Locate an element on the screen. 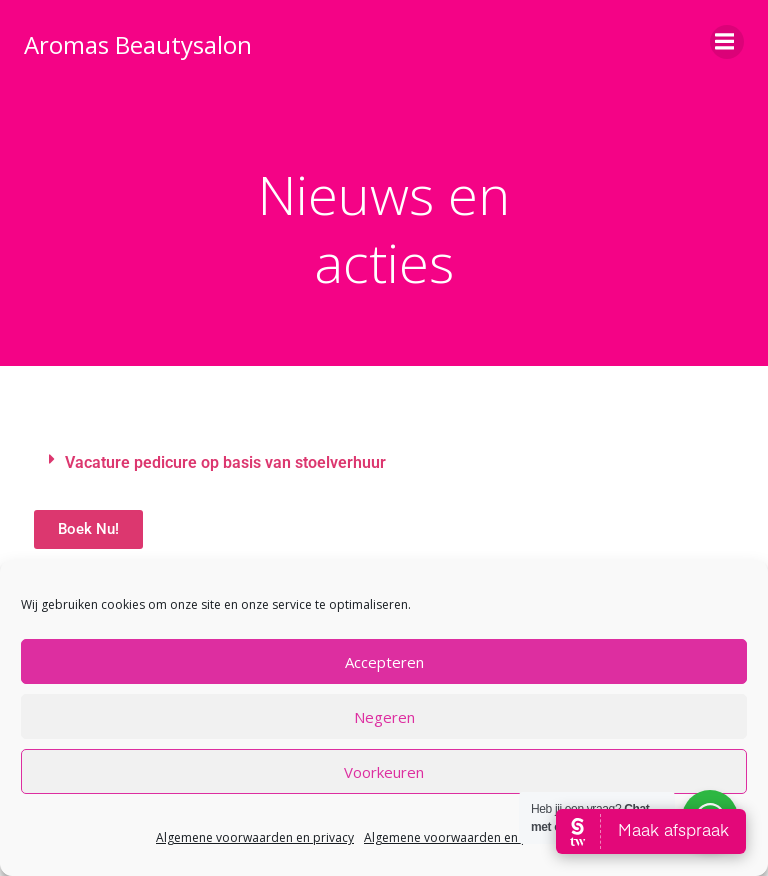 This screenshot has width=768, height=876. Negeren is located at coordinates (384, 717).